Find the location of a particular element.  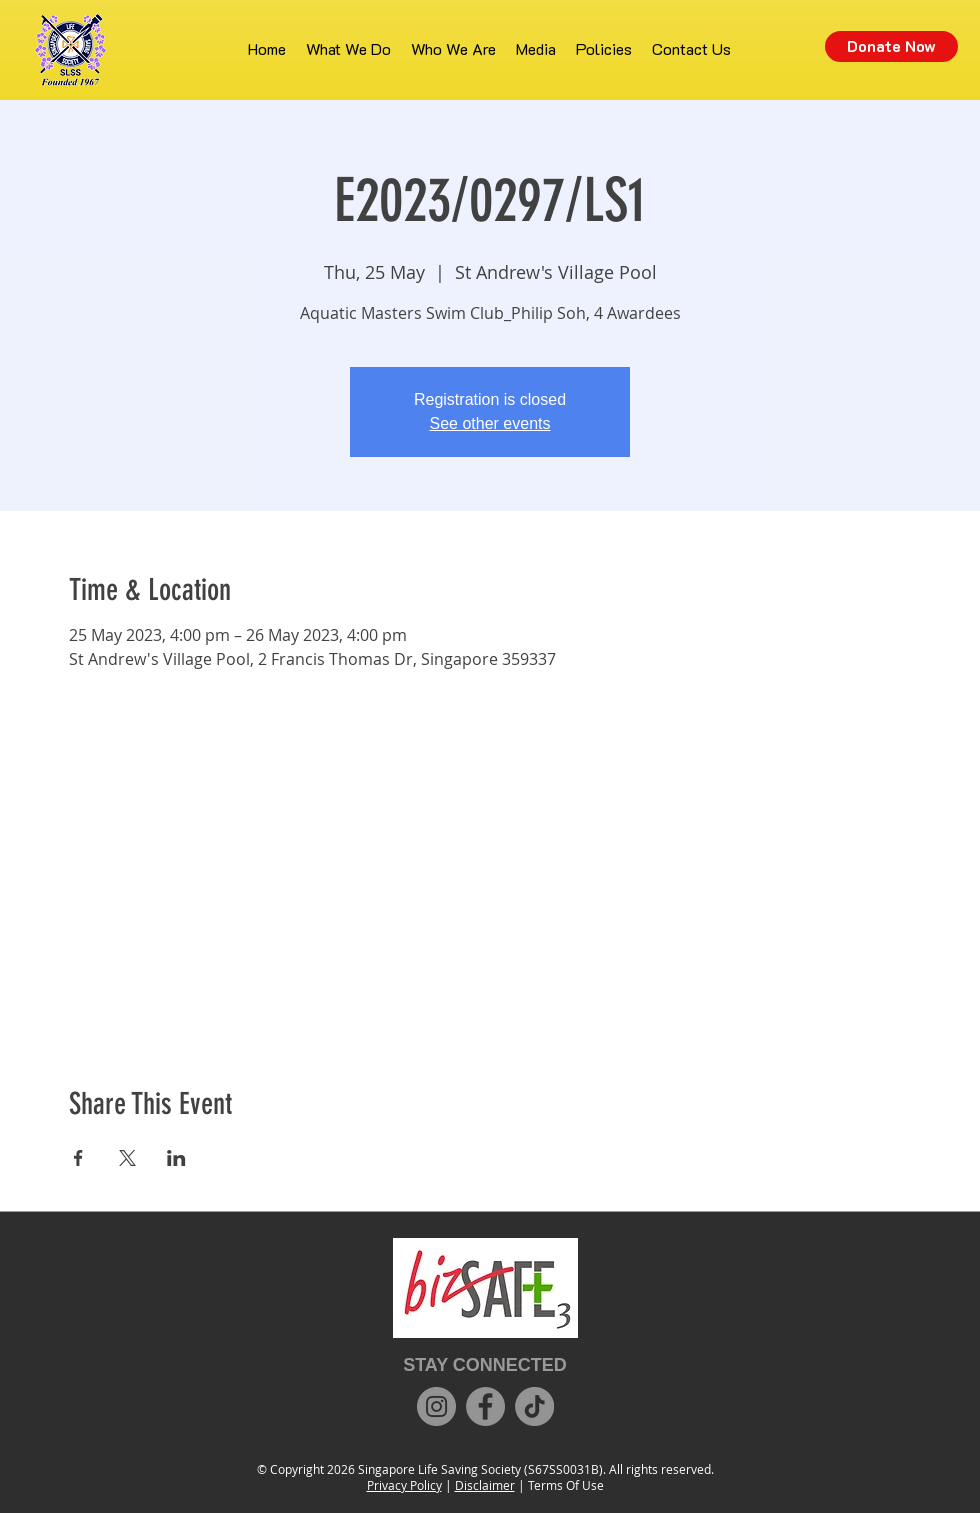

[Share event on LinkedIn] is located at coordinates (176, 1158).